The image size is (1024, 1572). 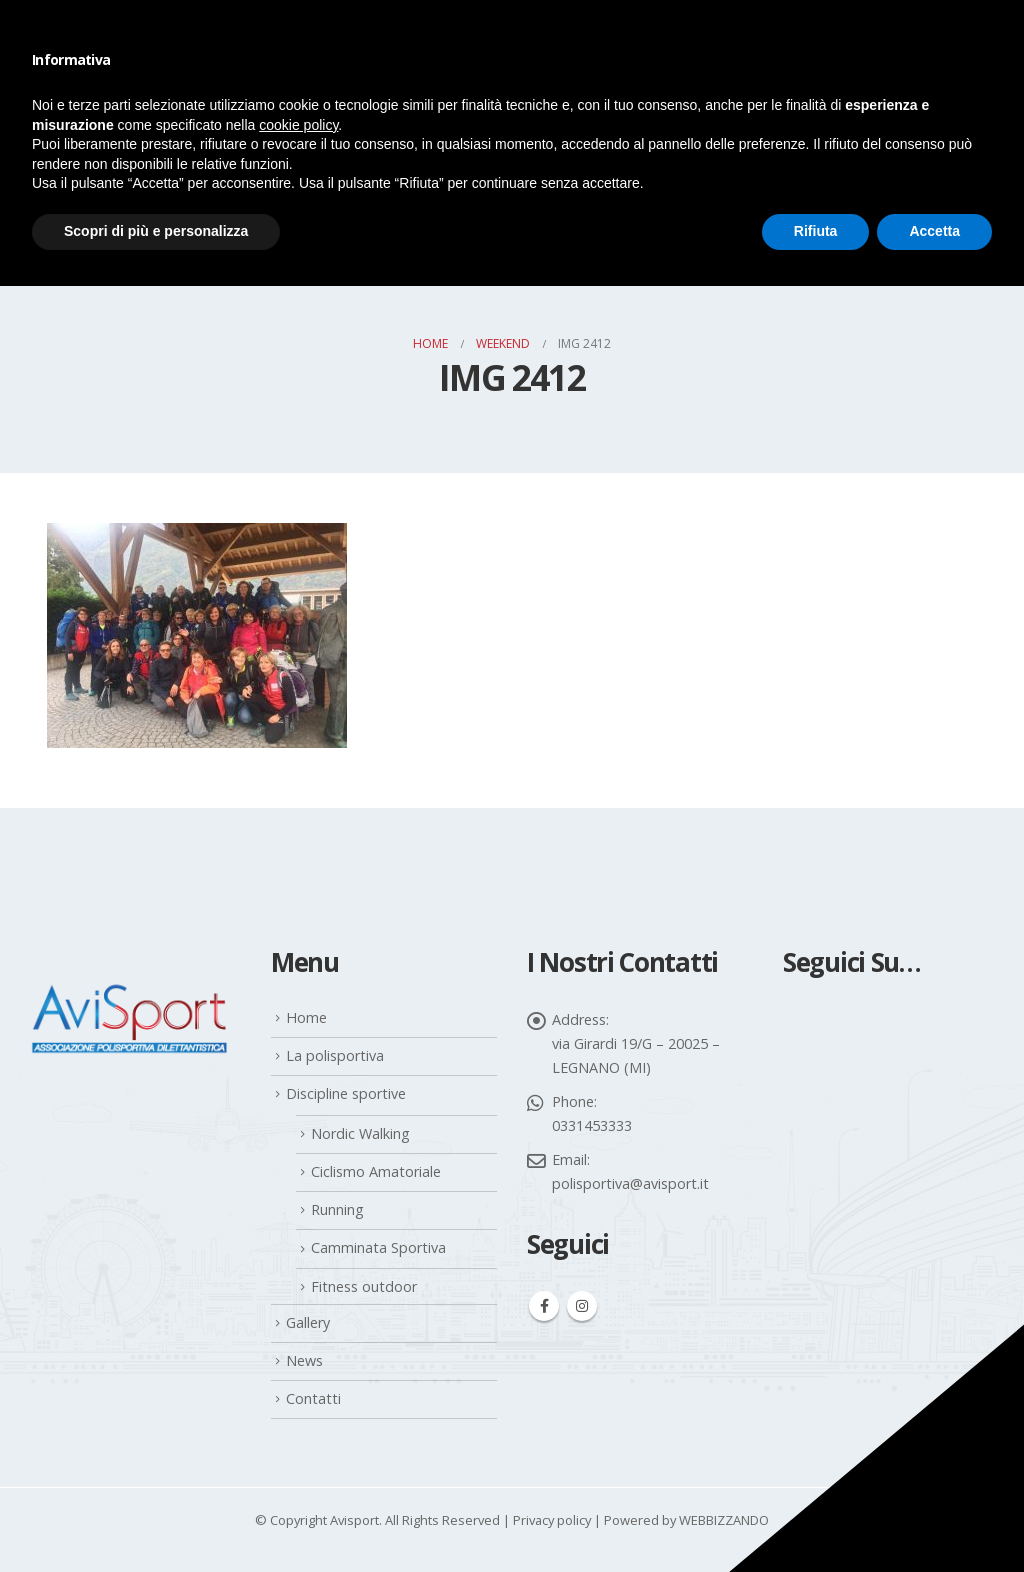 What do you see at coordinates (156, 231) in the screenshot?
I see `Scopri di più e personalizza [button]` at bounding box center [156, 231].